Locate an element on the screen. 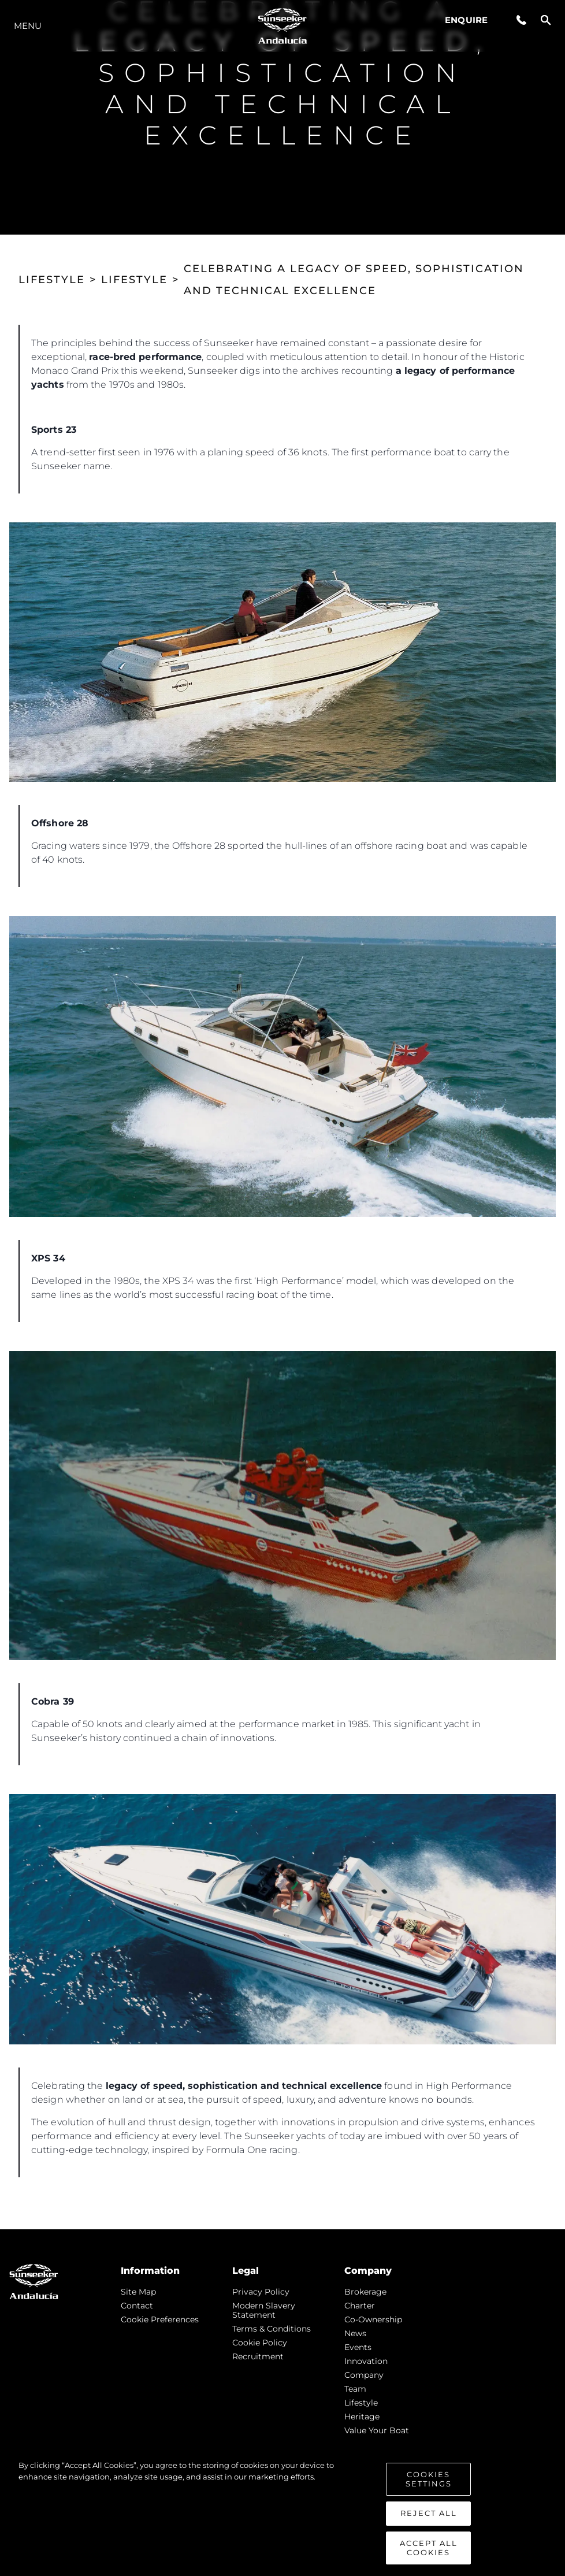 The width and height of the screenshot is (565, 2576). Modern Slavery Statement is located at coordinates (263, 2310).